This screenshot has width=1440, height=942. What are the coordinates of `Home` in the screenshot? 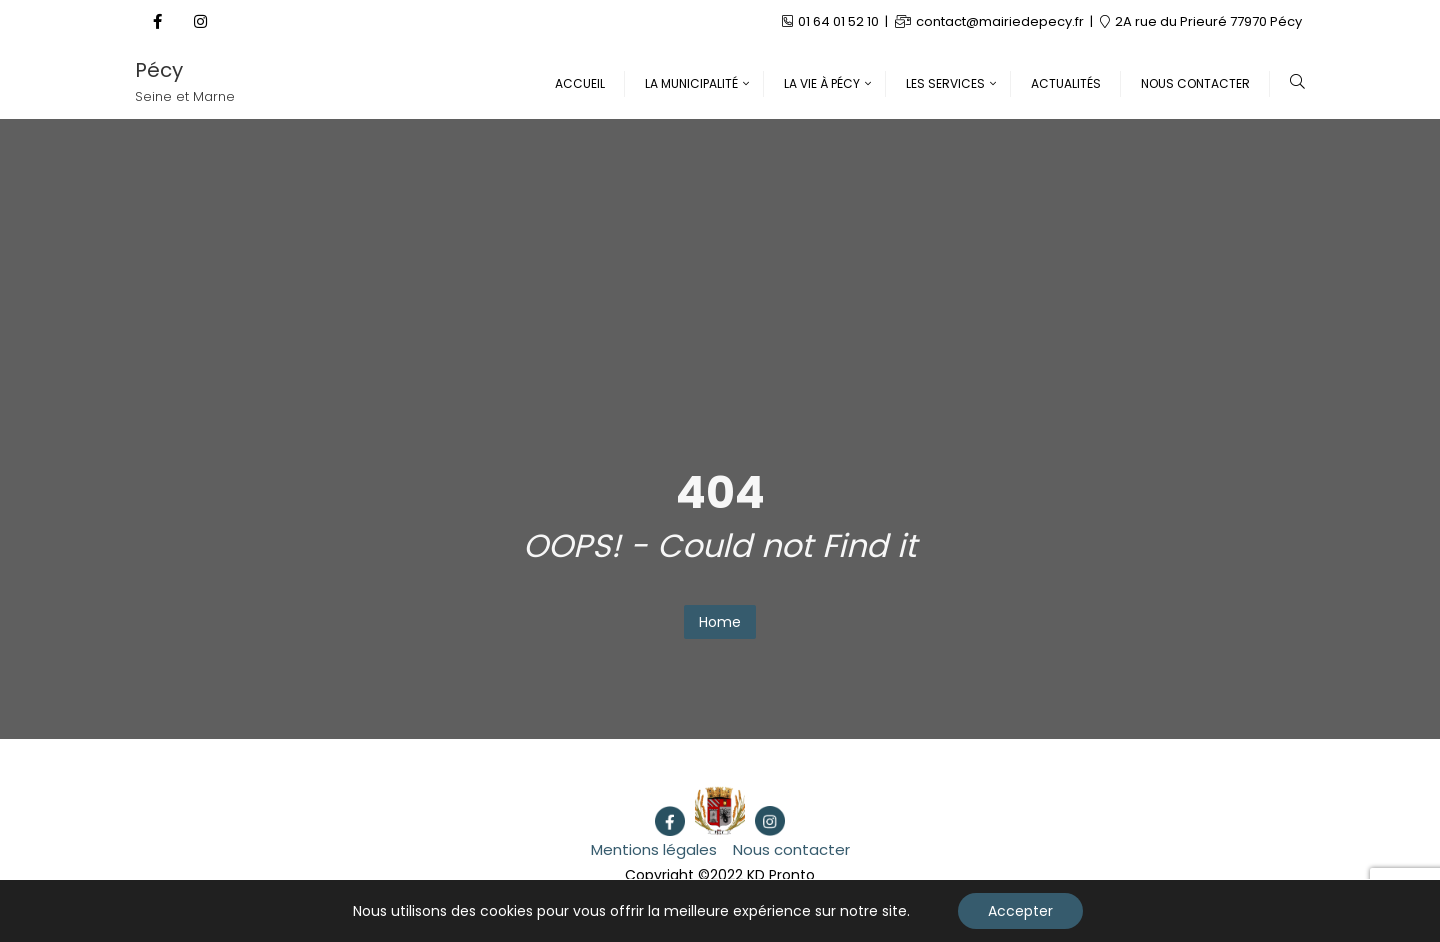 It's located at (720, 622).